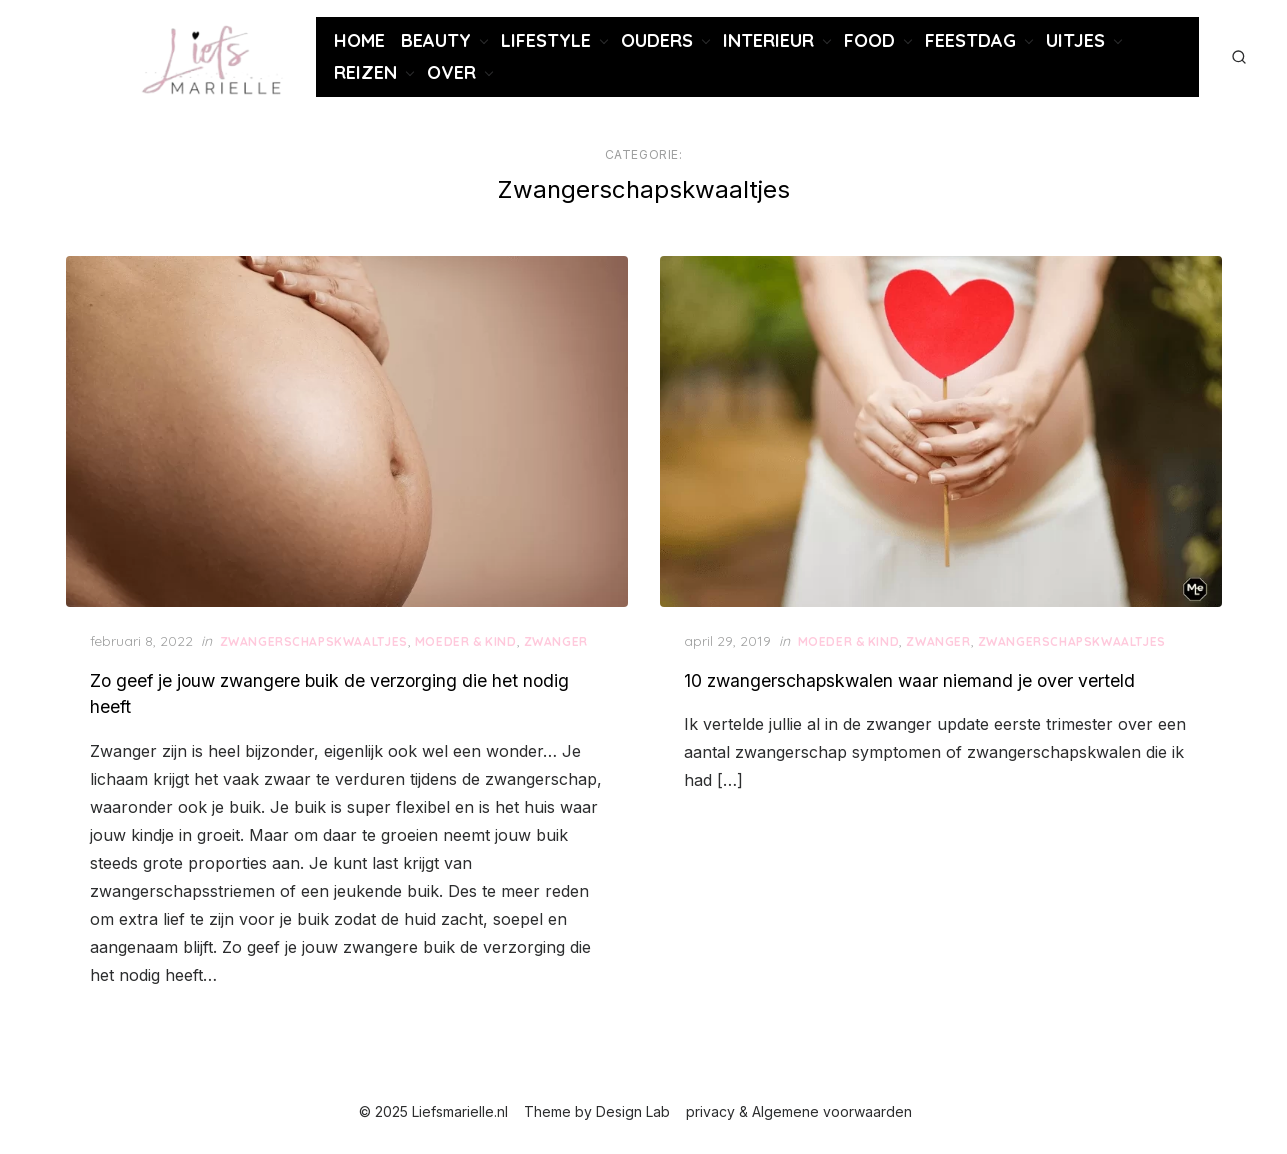 This screenshot has height=1154, width=1287. I want to click on Design Lab, so click(633, 1111).